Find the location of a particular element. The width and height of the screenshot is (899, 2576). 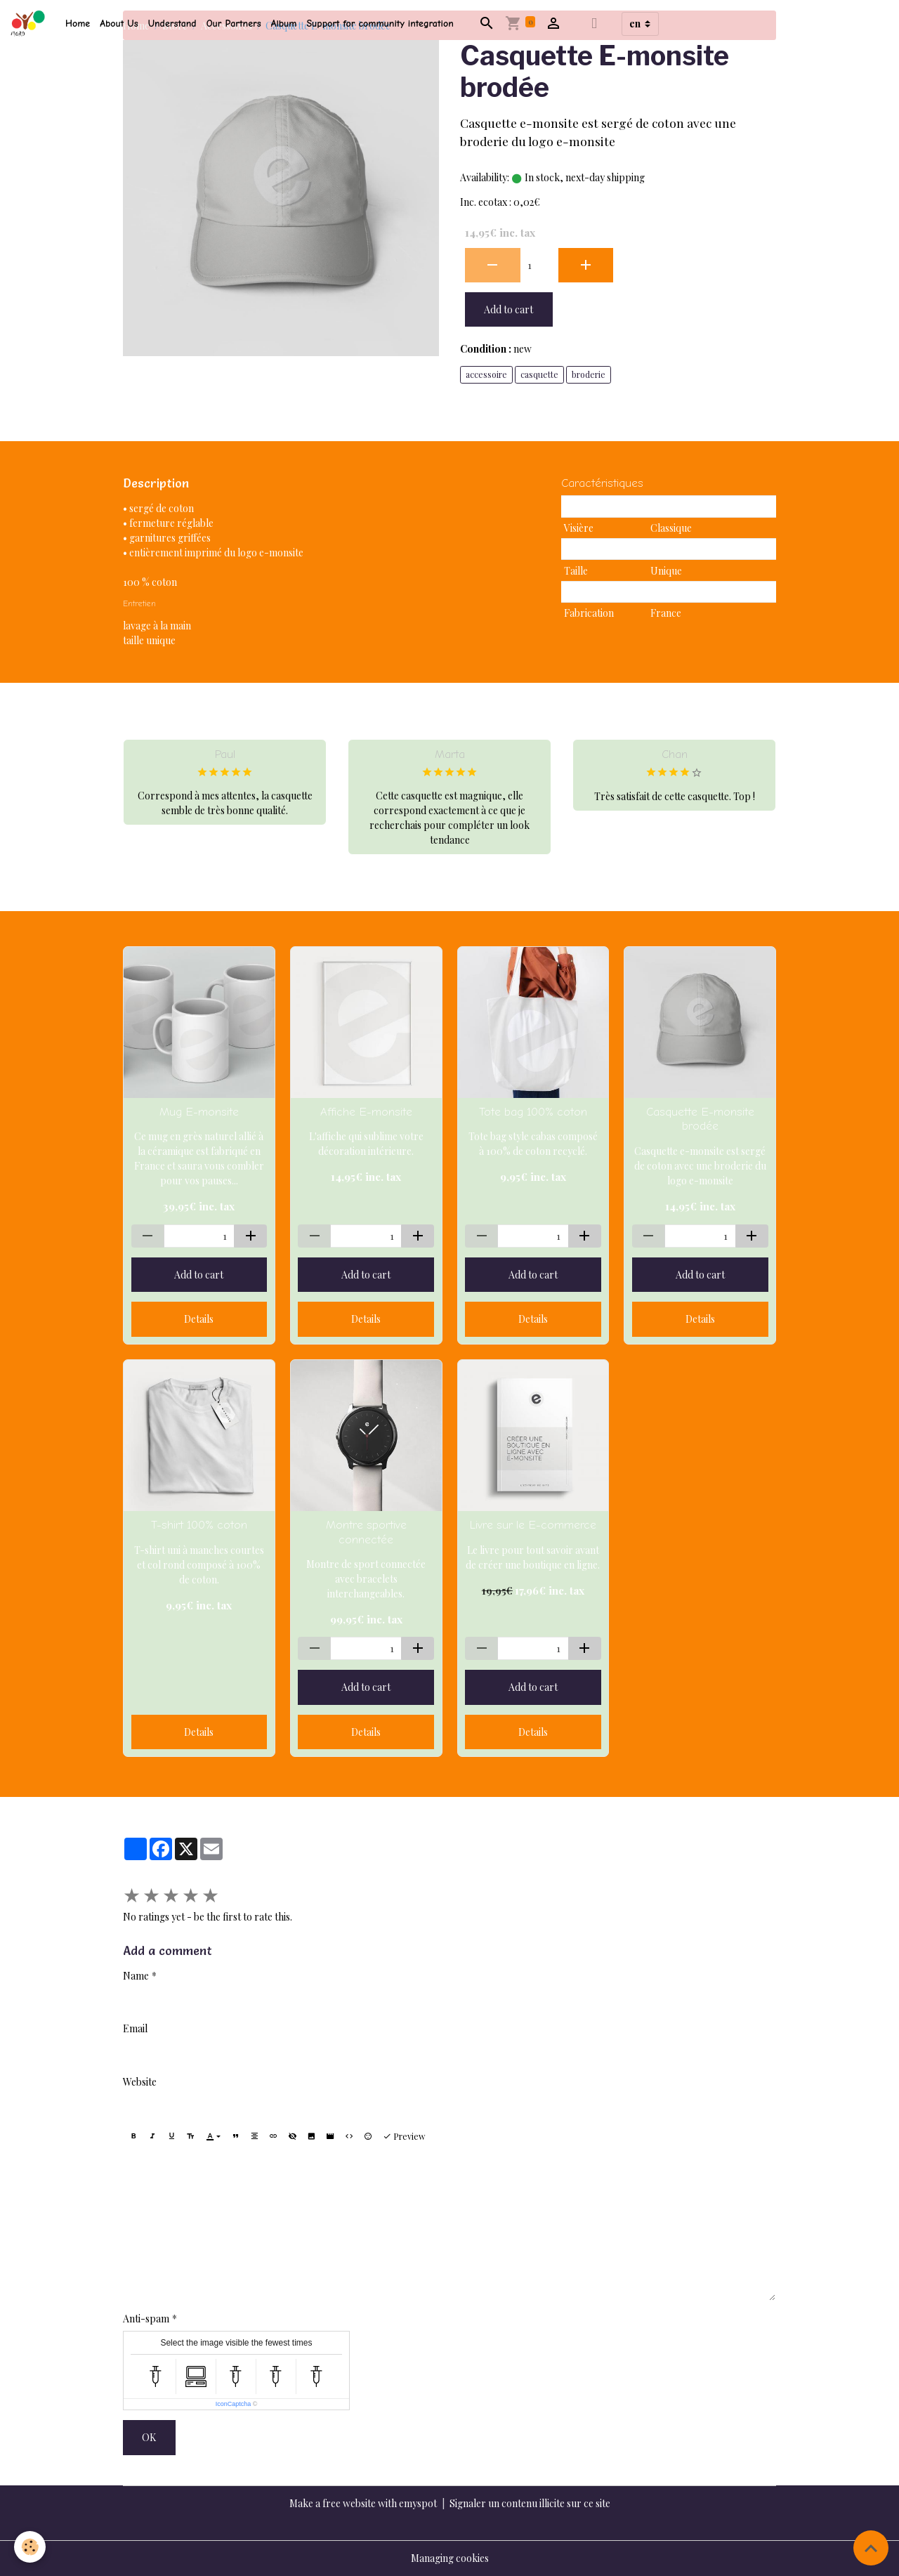

Our Partners is located at coordinates (233, 24).